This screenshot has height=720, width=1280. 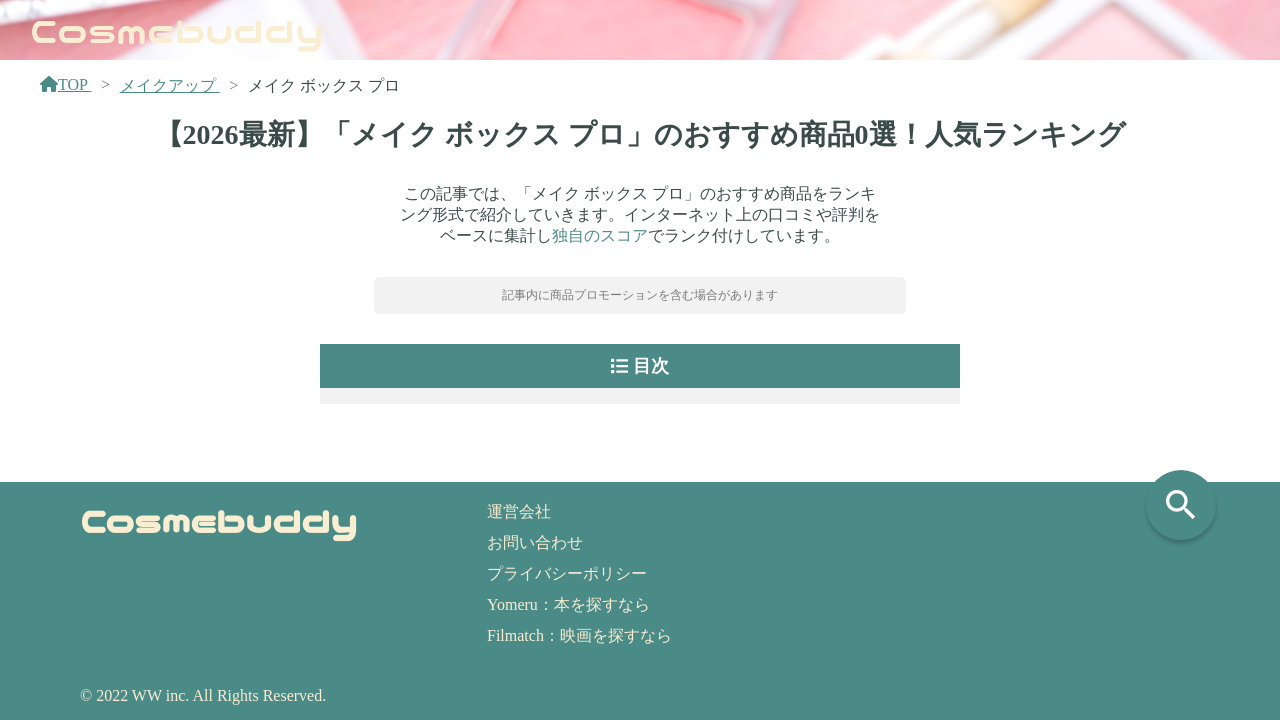 I want to click on Cosmebuddy, so click(x=177, y=29).